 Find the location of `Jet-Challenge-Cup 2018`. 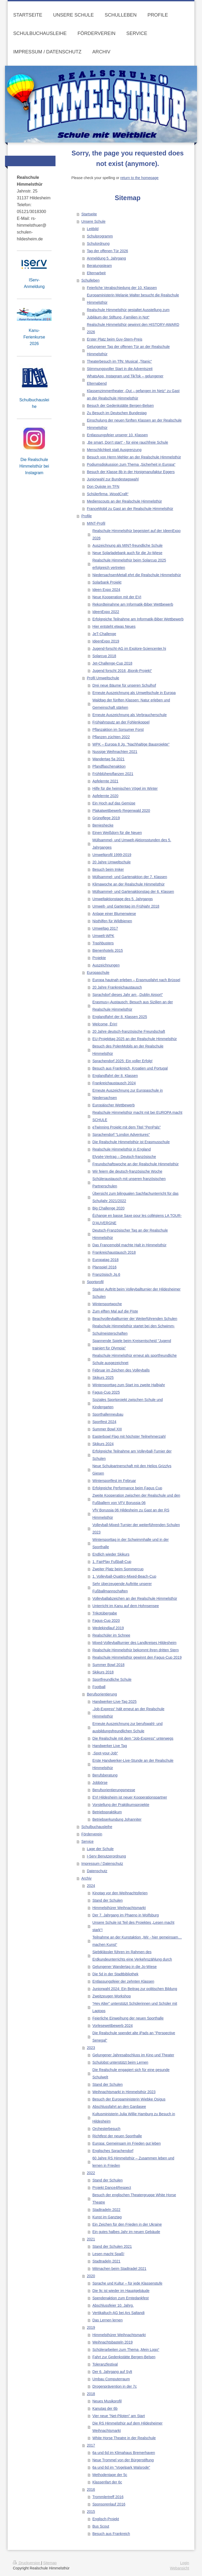

Jet-Challenge-Cup 2018 is located at coordinates (112, 663).